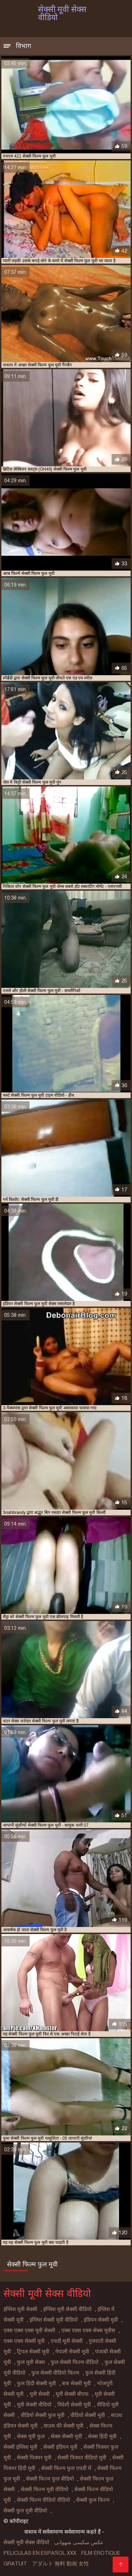 The height and width of the screenshot is (2576, 132). Describe the element at coordinates (63, 2426) in the screenshot. I see `साउथ की सेक्सी मूवी` at that location.